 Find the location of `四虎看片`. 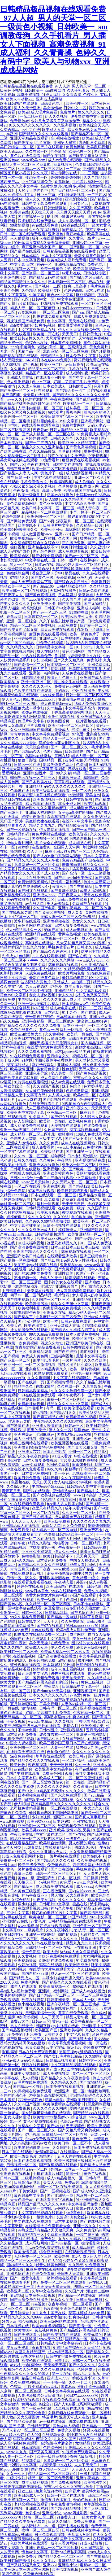

四虎看片 is located at coordinates (7, 1586).